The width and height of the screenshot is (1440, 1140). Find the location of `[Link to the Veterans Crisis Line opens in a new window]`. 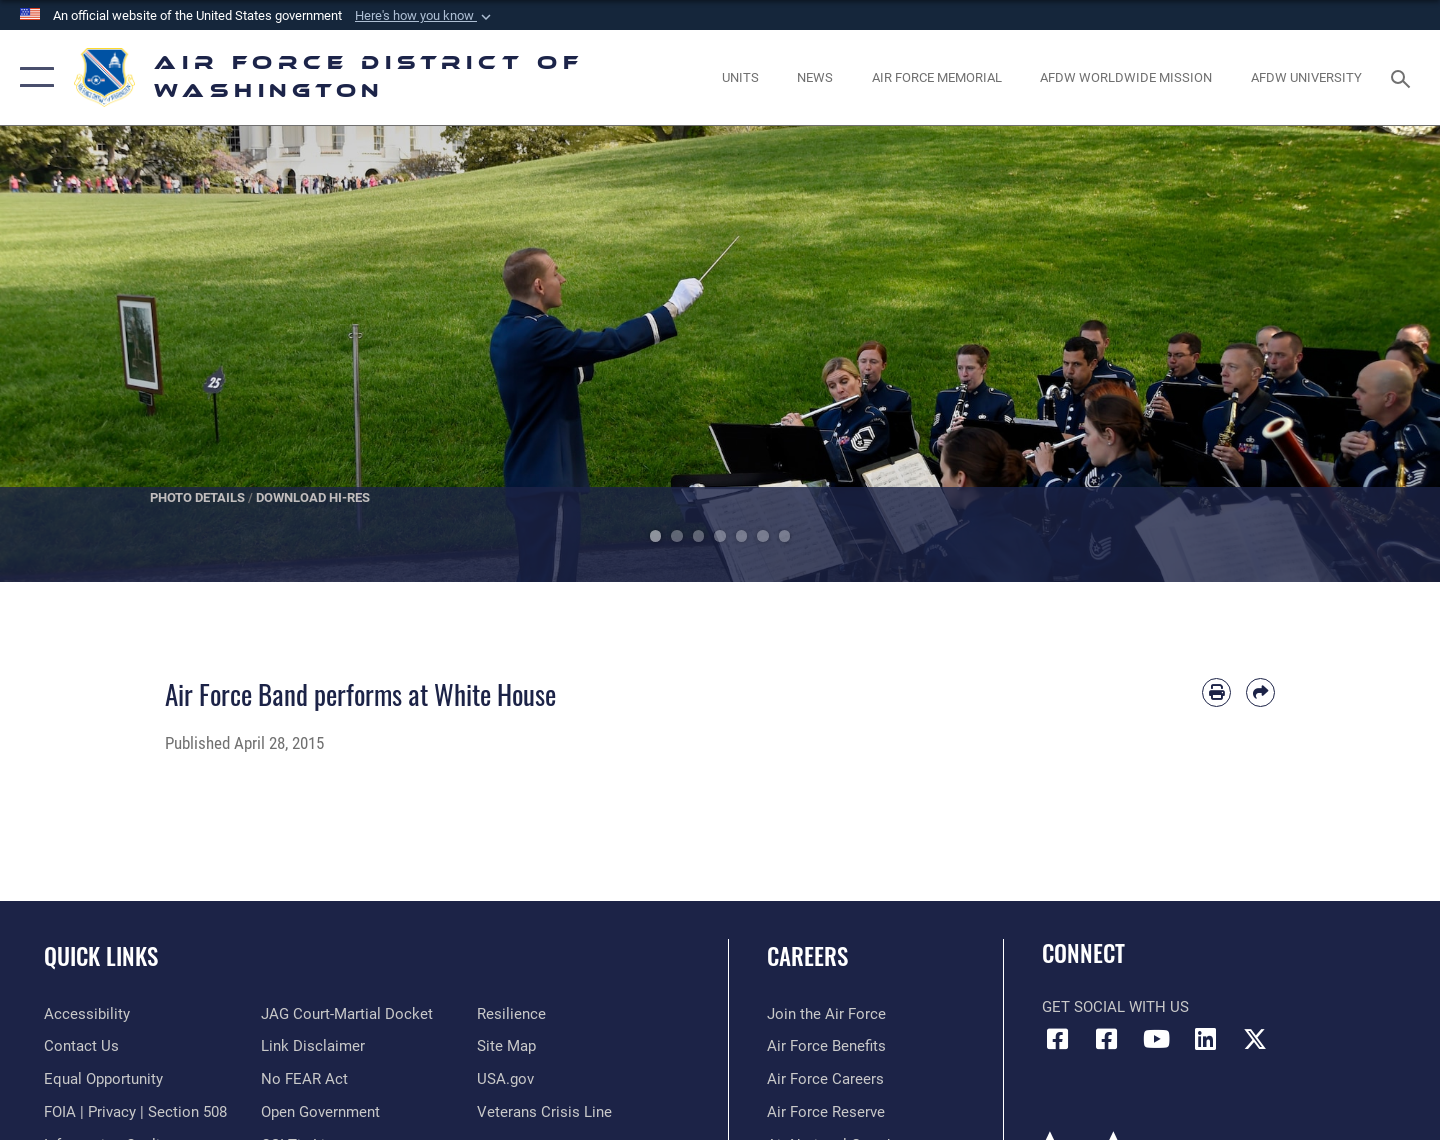

[Link to the Veterans Crisis Line opens in a new window] is located at coordinates (544, 1112).